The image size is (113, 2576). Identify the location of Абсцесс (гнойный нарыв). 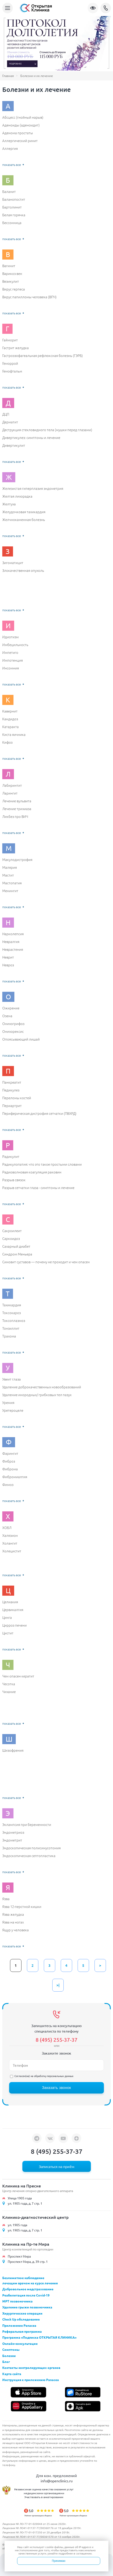
(22, 117).